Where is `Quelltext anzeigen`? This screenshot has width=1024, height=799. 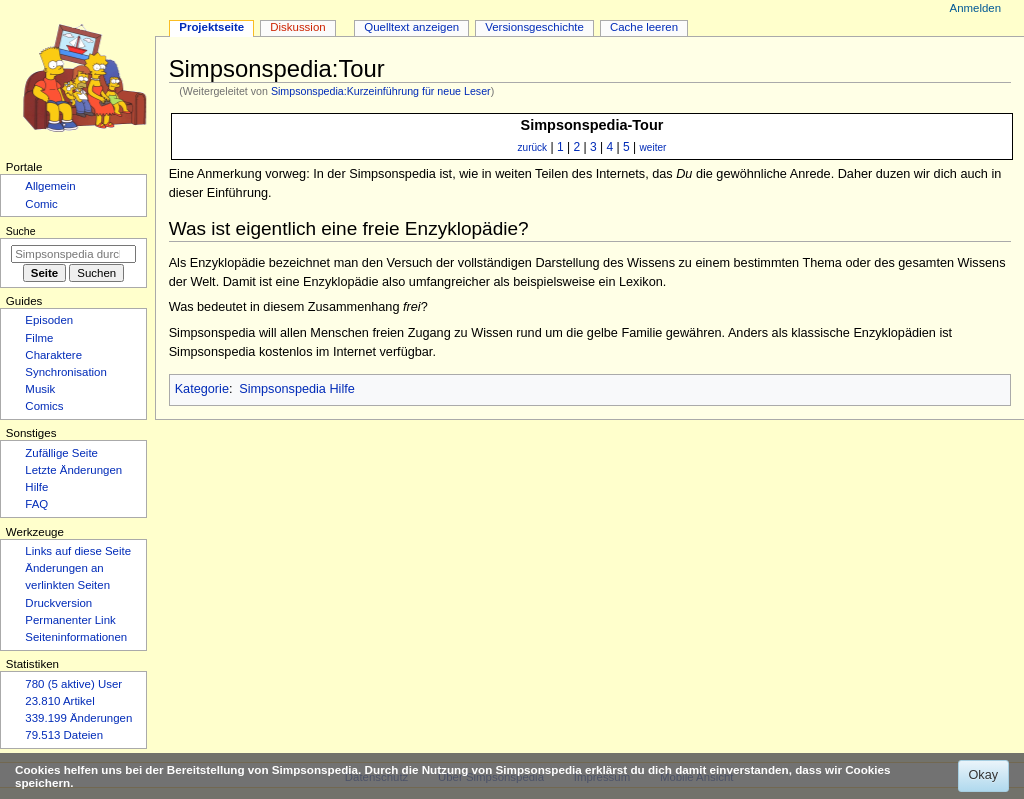
Quelltext anzeigen is located at coordinates (411, 27).